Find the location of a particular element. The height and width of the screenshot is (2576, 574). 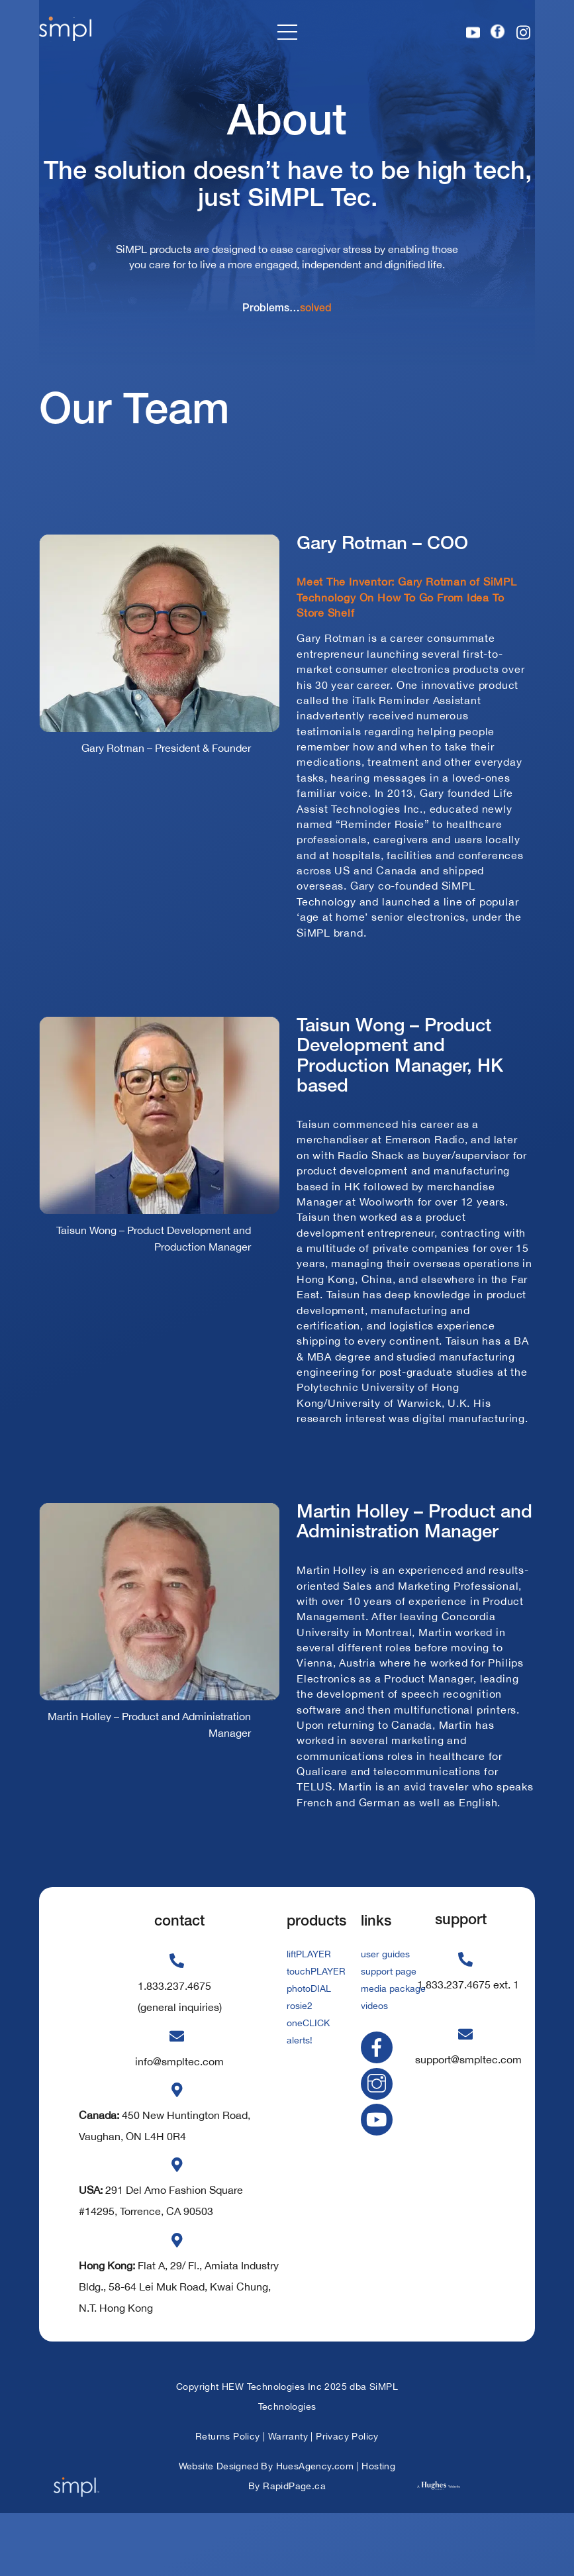

[youtube] is located at coordinates (379, 2176).